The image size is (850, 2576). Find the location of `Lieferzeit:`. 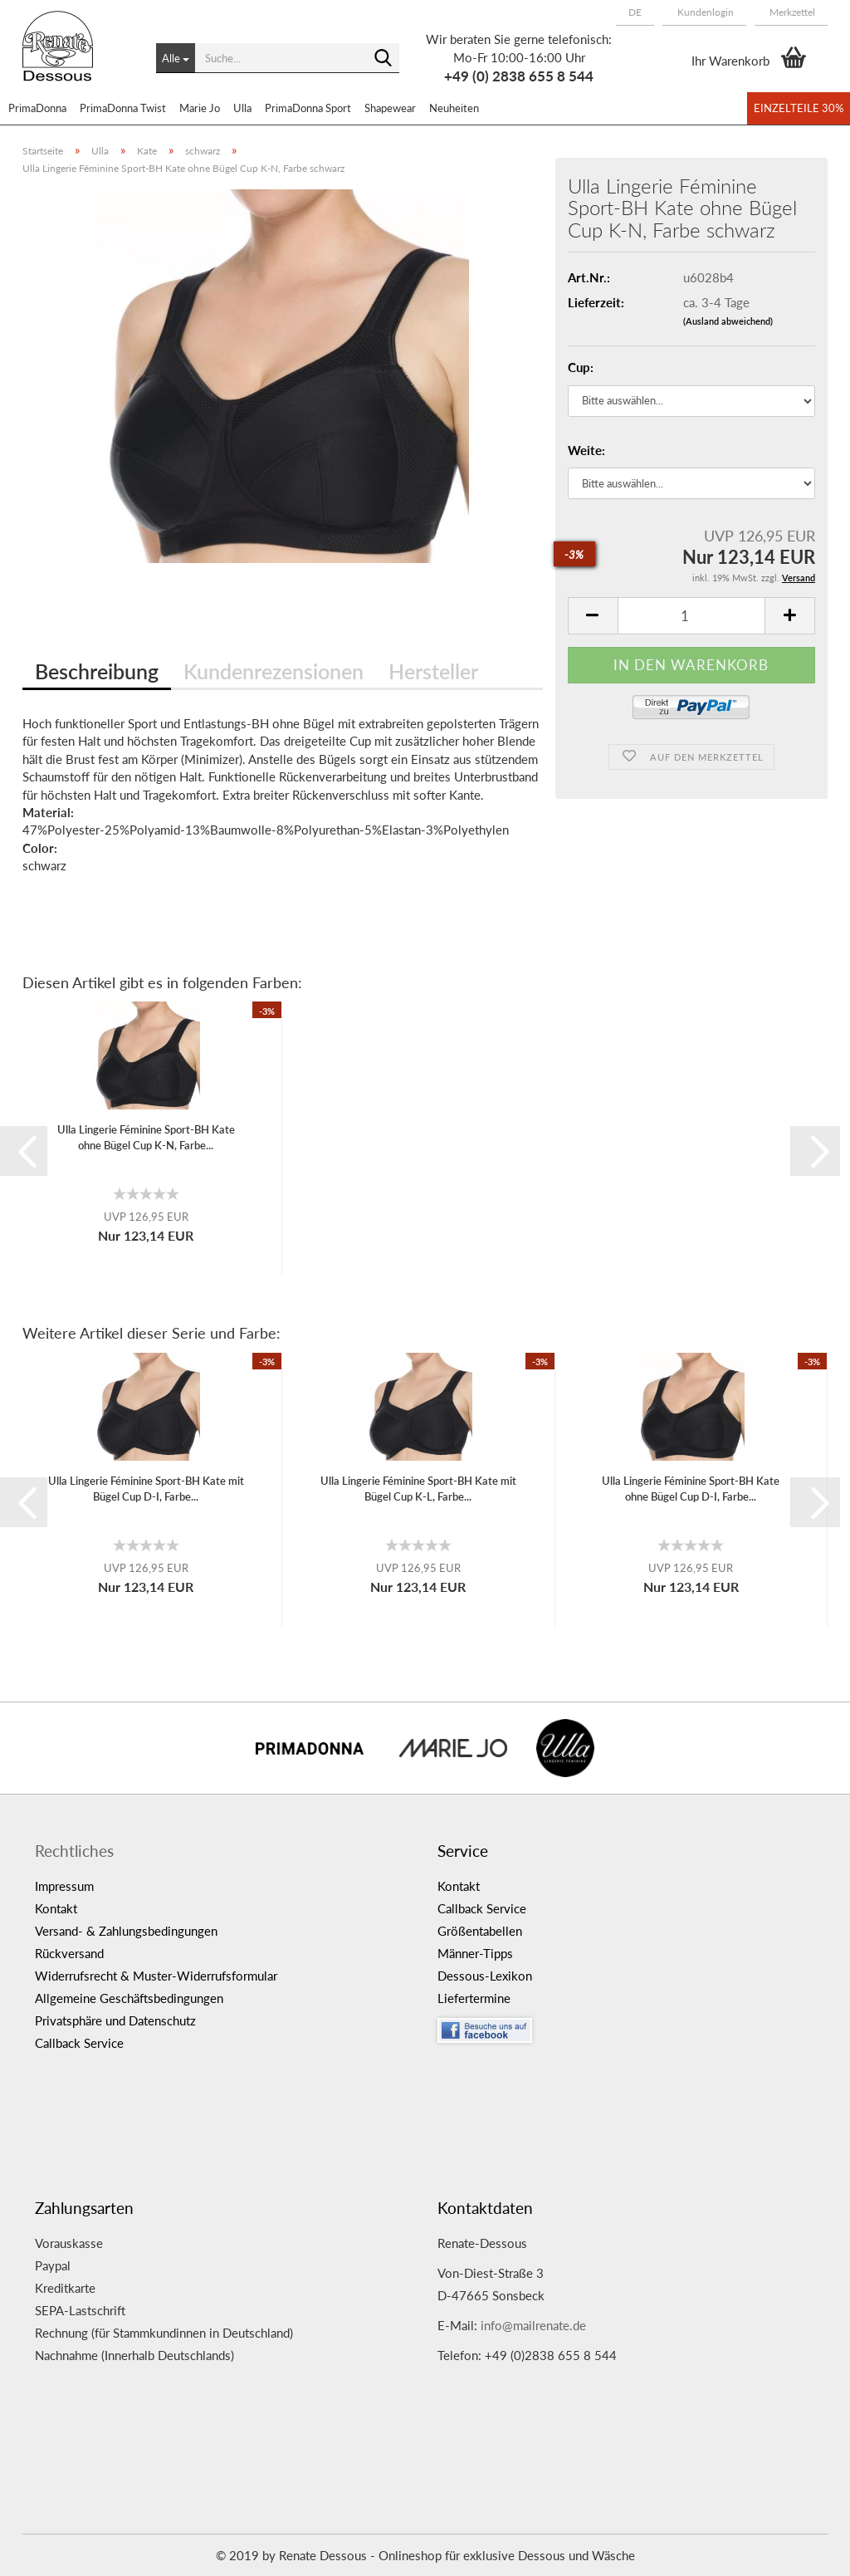

Lieferzeit: is located at coordinates (596, 302).